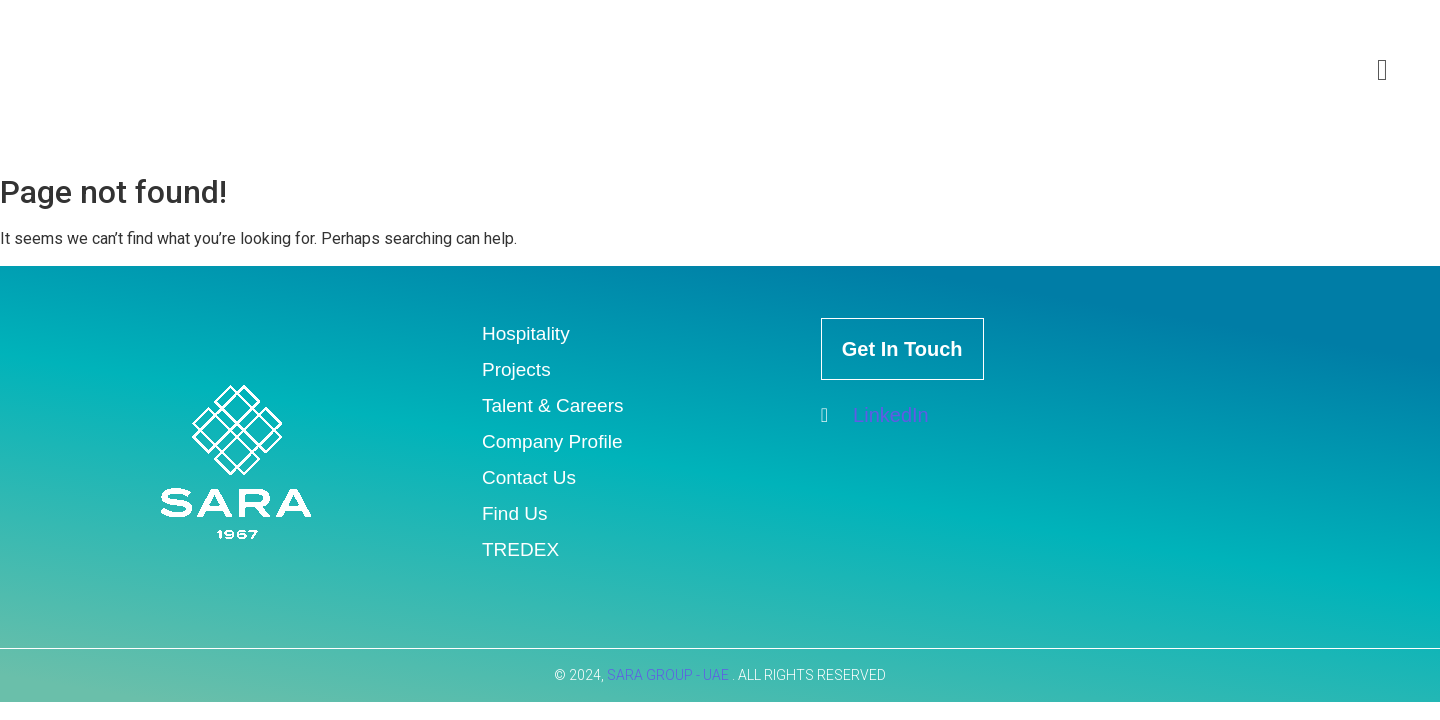 The width and height of the screenshot is (1440, 720). Describe the element at coordinates (520, 549) in the screenshot. I see `TREDEX` at that location.